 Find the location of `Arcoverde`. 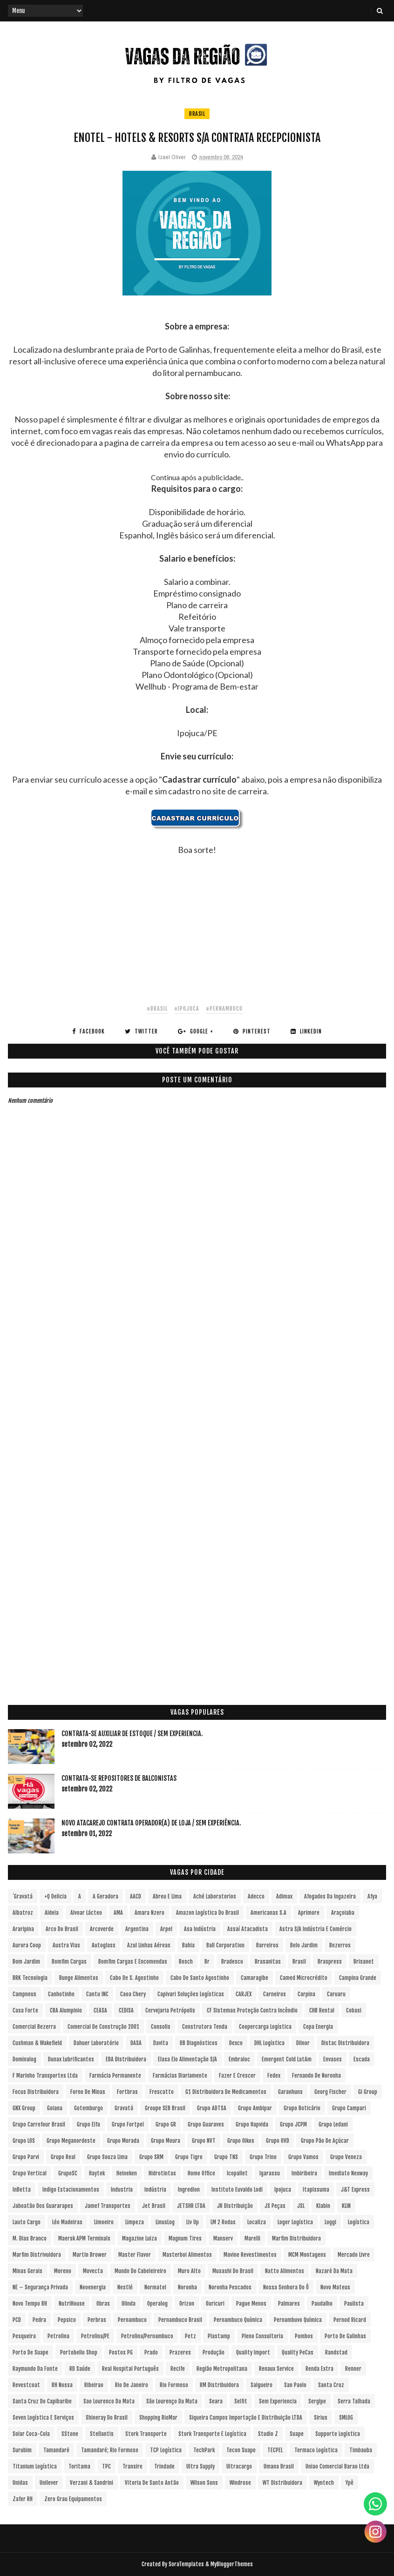

Arcoverde is located at coordinates (102, 1928).